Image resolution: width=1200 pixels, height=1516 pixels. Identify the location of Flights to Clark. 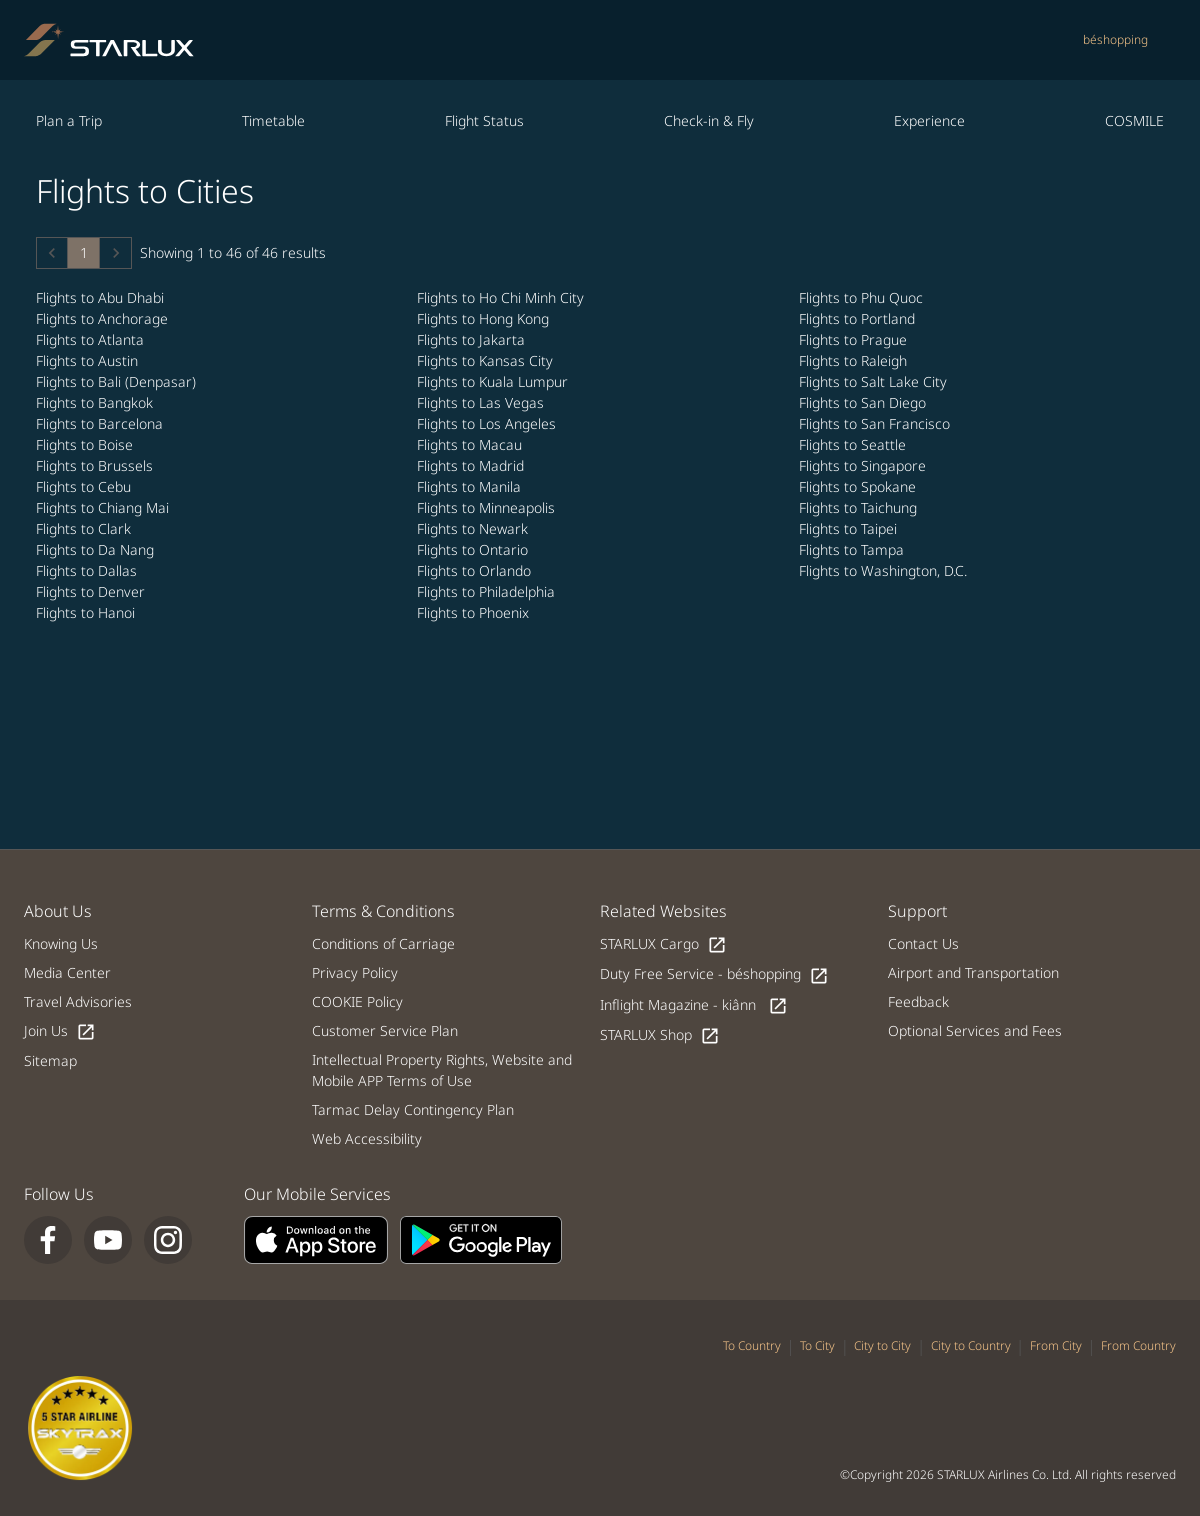
(85, 528).